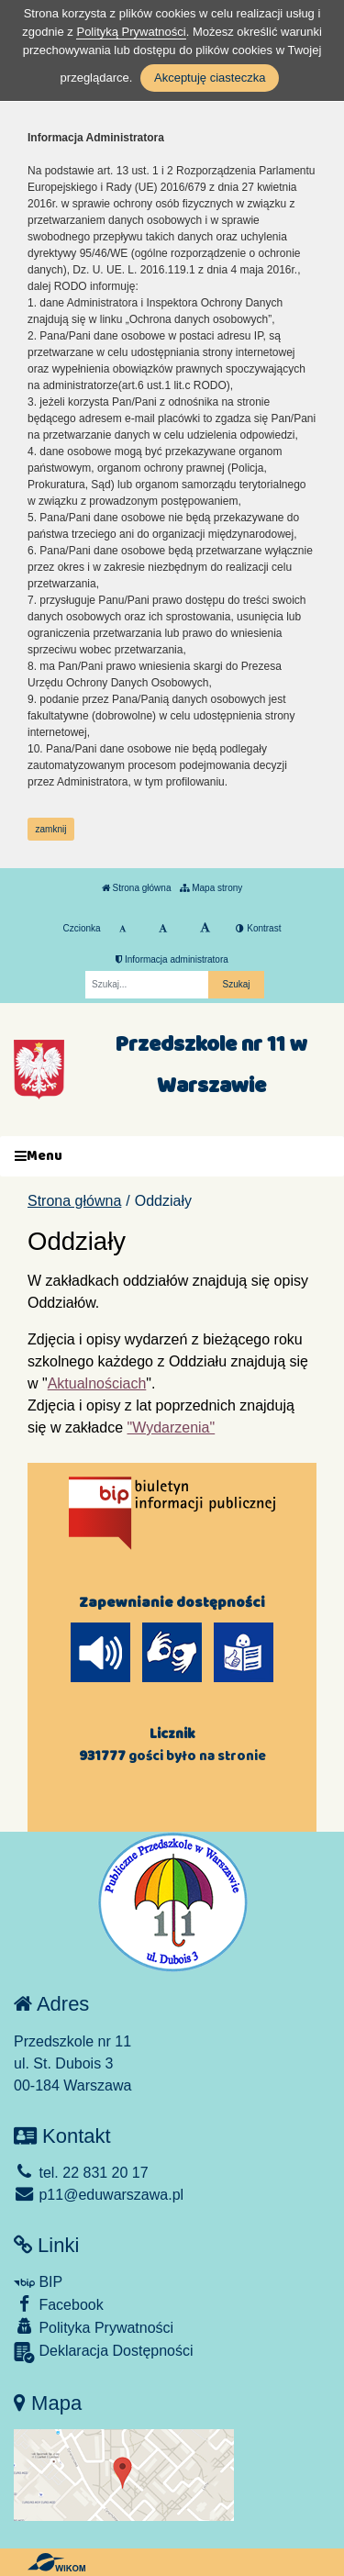 The image size is (344, 2576). What do you see at coordinates (172, 1156) in the screenshot?
I see `[Menu]` at bounding box center [172, 1156].